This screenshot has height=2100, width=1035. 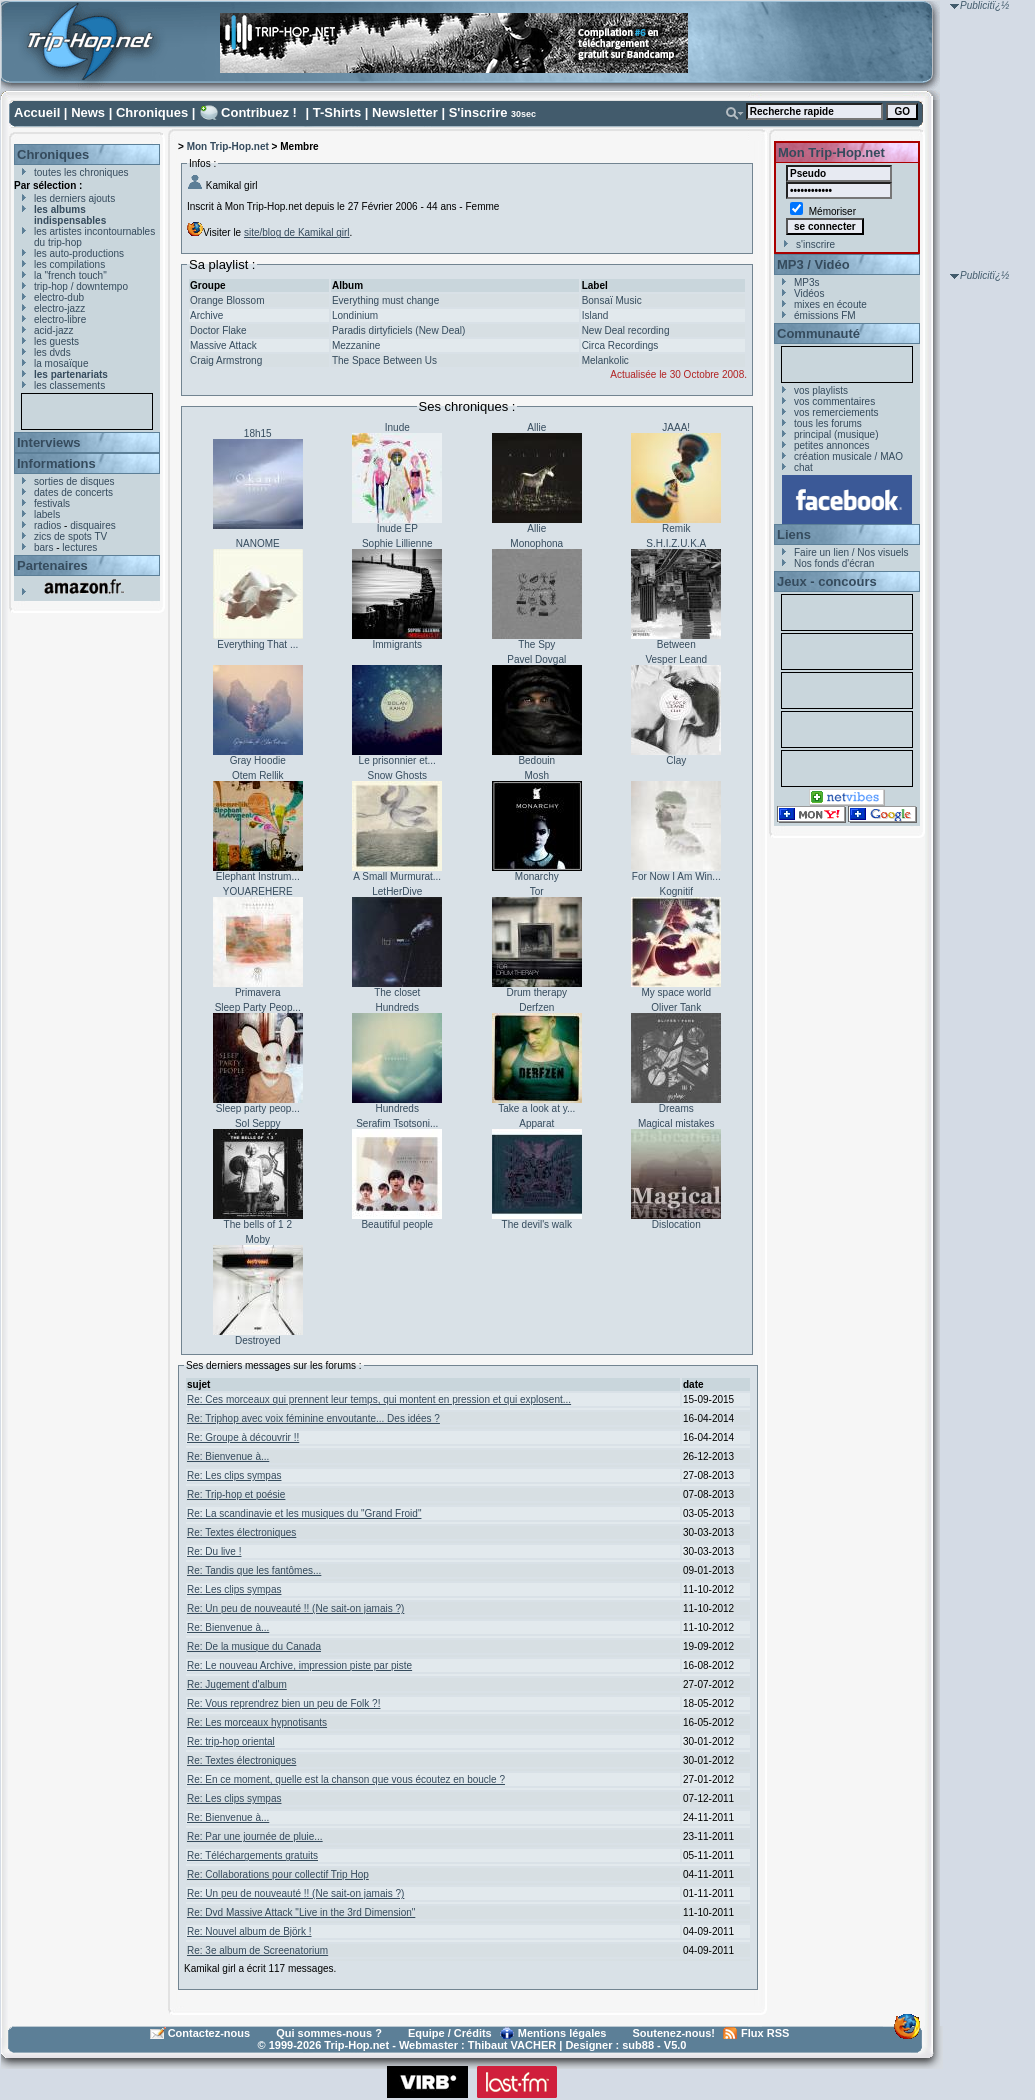 I want to click on 18h15, so click(x=258, y=433).